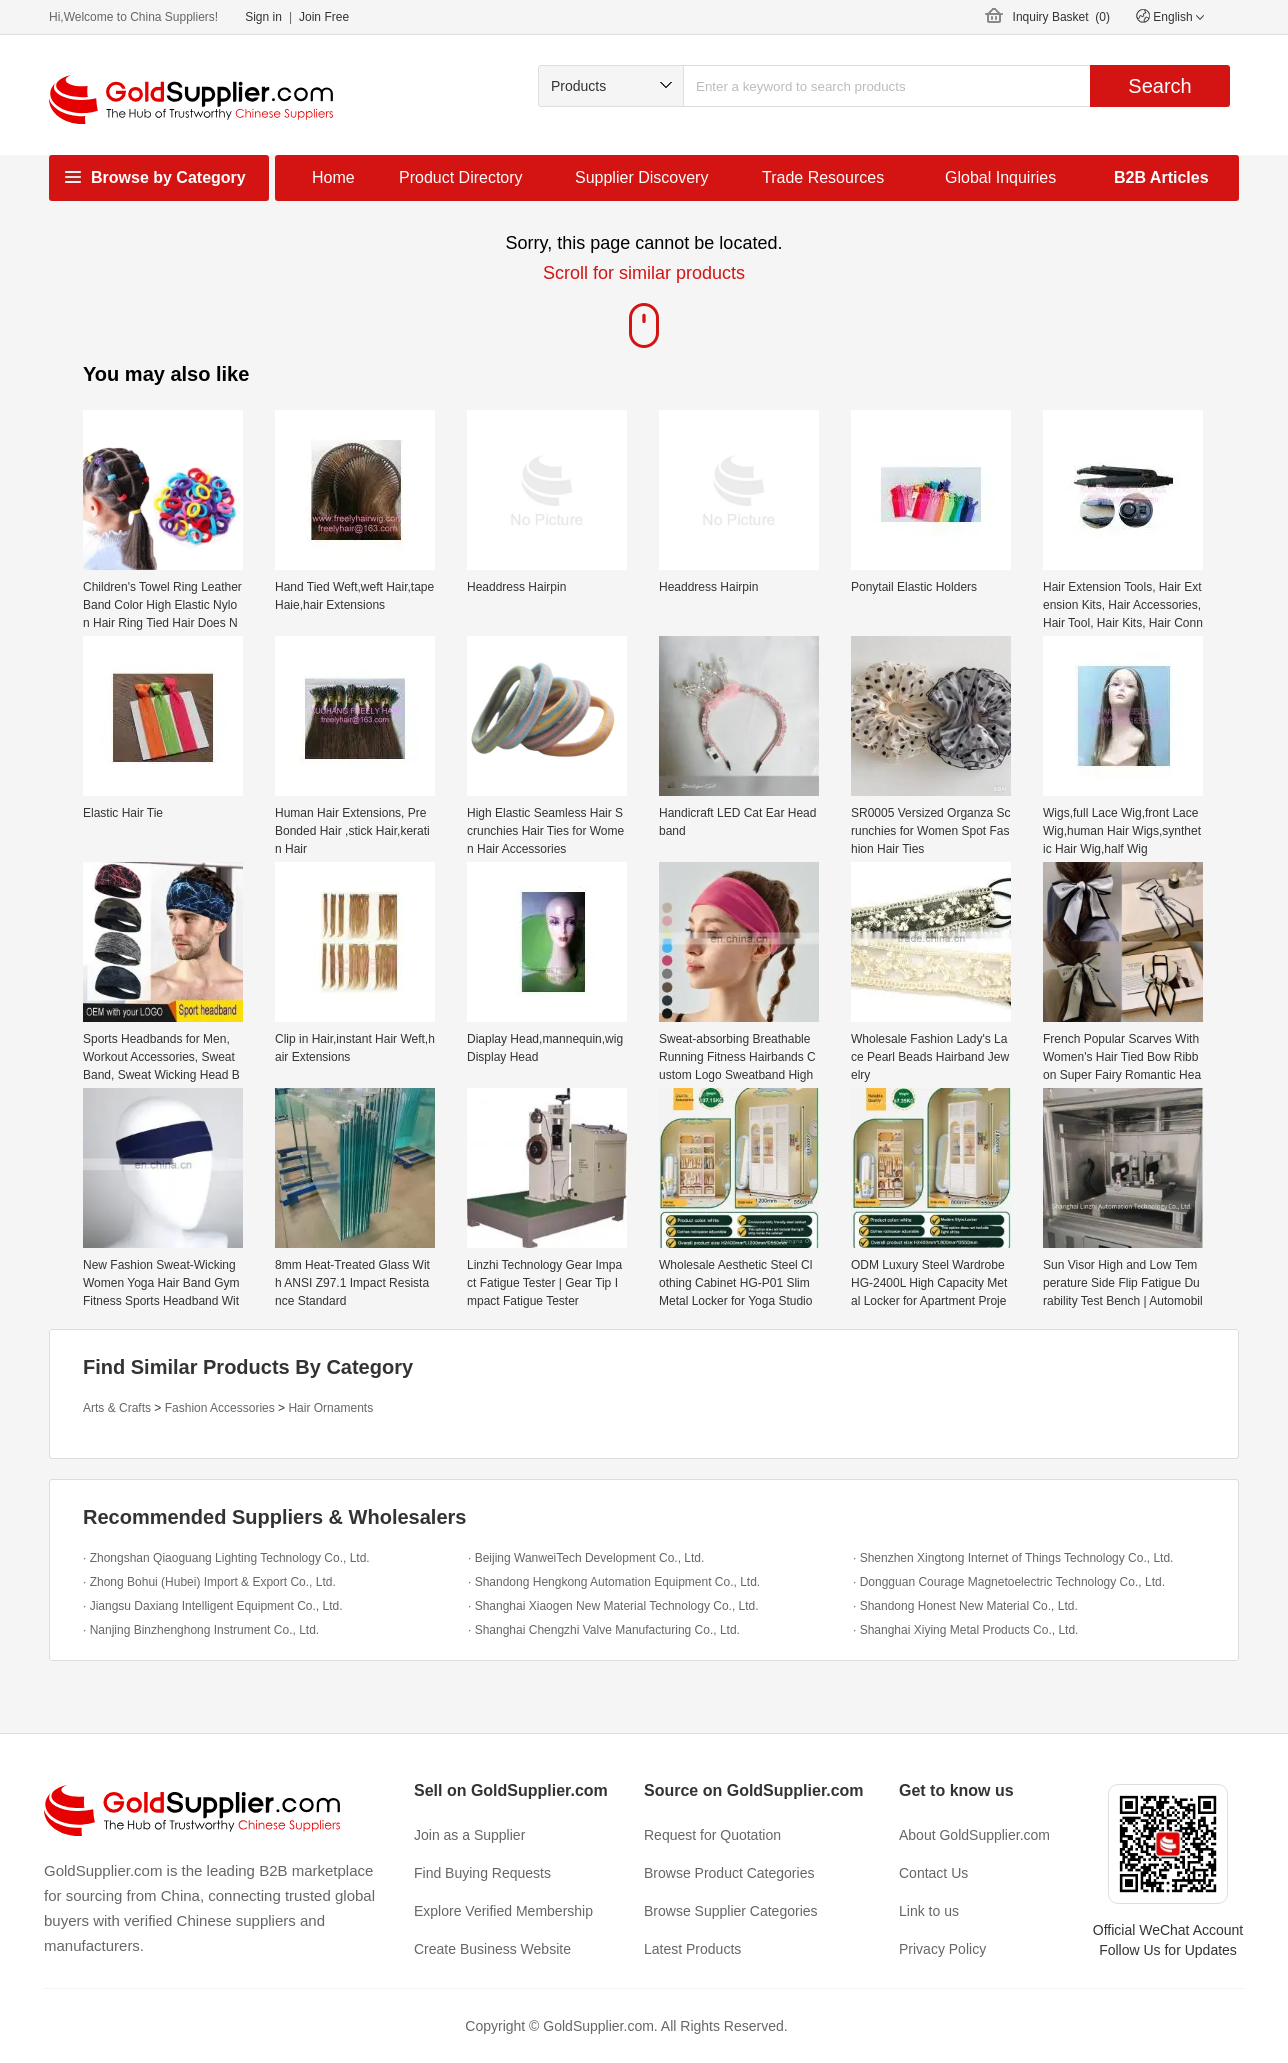 This screenshot has width=1288, height=2063. I want to click on Hair Ornaments, so click(330, 1408).